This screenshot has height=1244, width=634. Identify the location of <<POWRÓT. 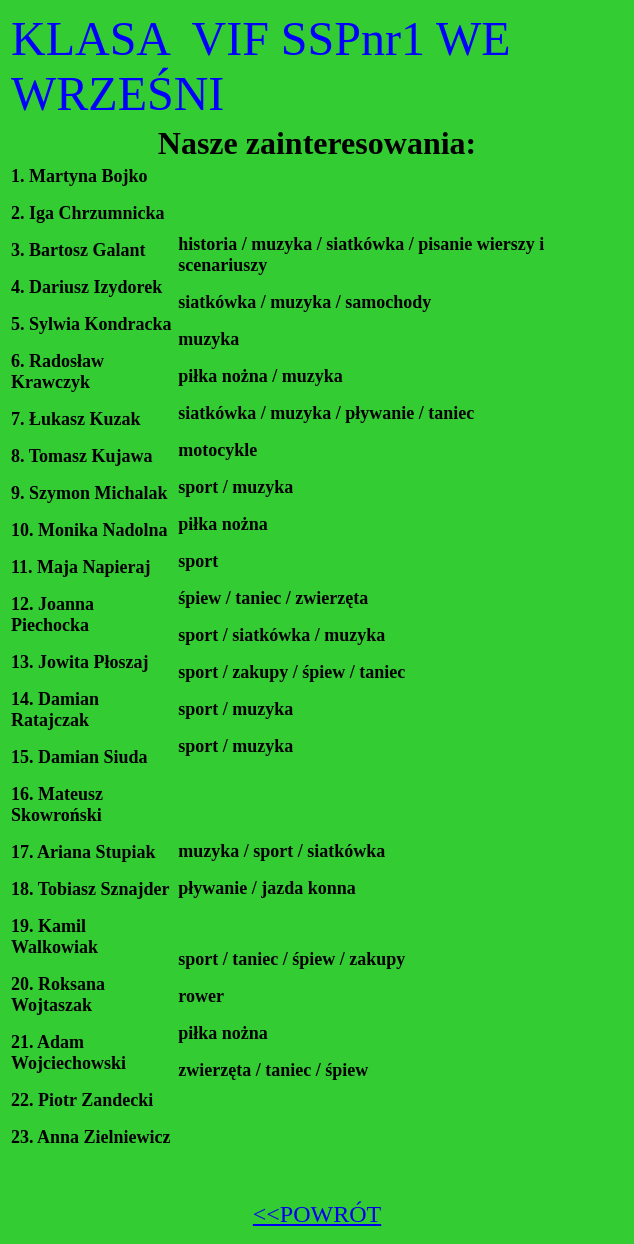
(317, 1214).